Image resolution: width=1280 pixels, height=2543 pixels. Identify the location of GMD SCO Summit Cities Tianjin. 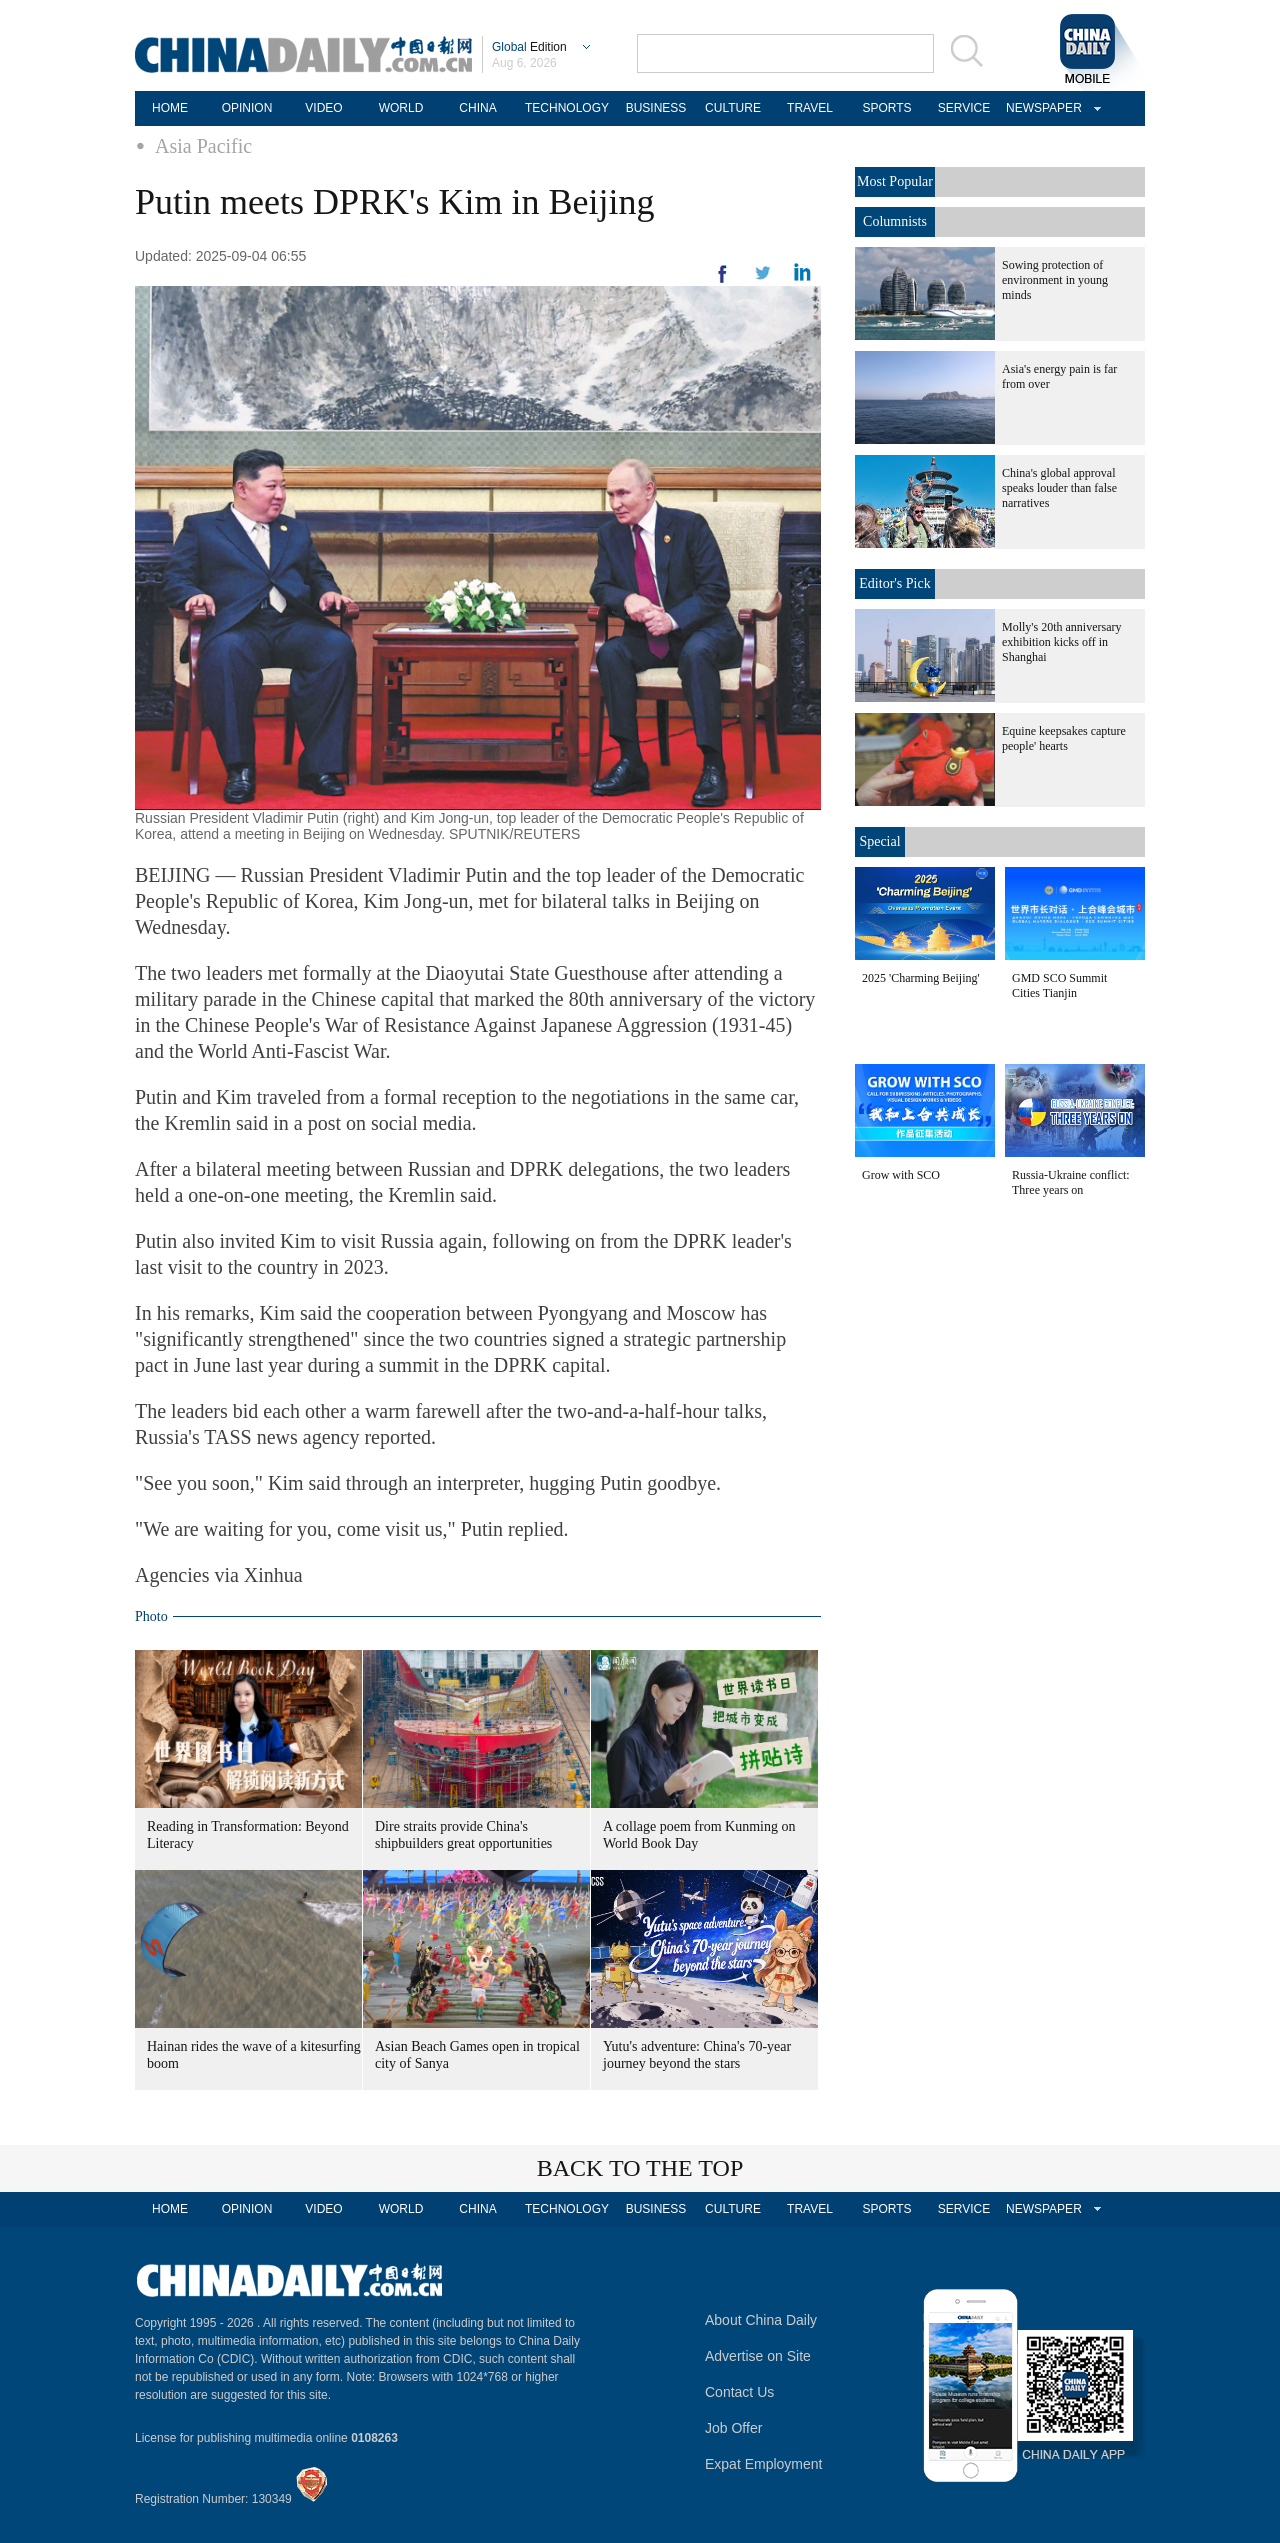
(1059, 985).